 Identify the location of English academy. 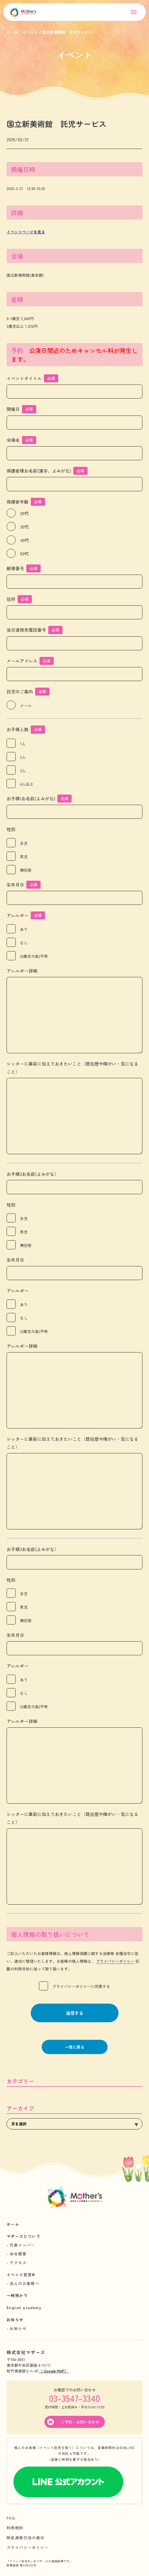
(24, 2307).